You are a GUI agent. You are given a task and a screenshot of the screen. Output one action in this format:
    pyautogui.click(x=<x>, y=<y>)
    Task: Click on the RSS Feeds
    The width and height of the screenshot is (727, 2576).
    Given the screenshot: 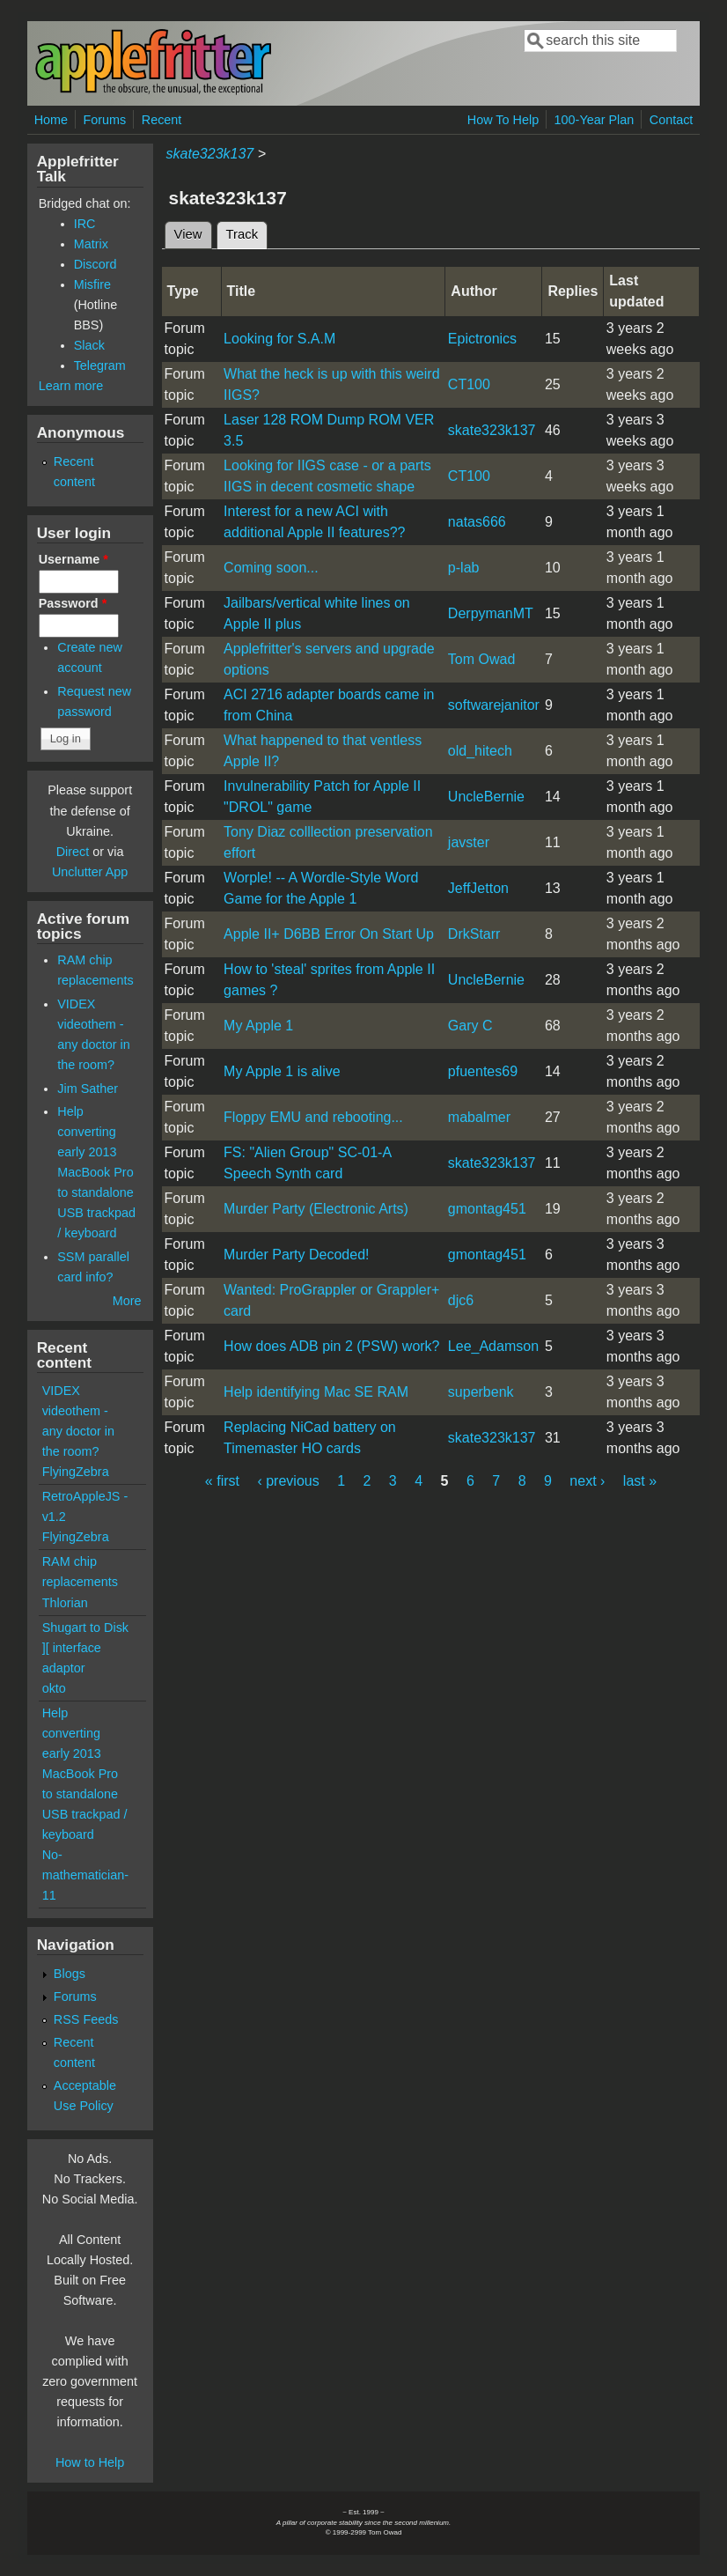 What is the action you would take?
    pyautogui.click(x=86, y=2019)
    